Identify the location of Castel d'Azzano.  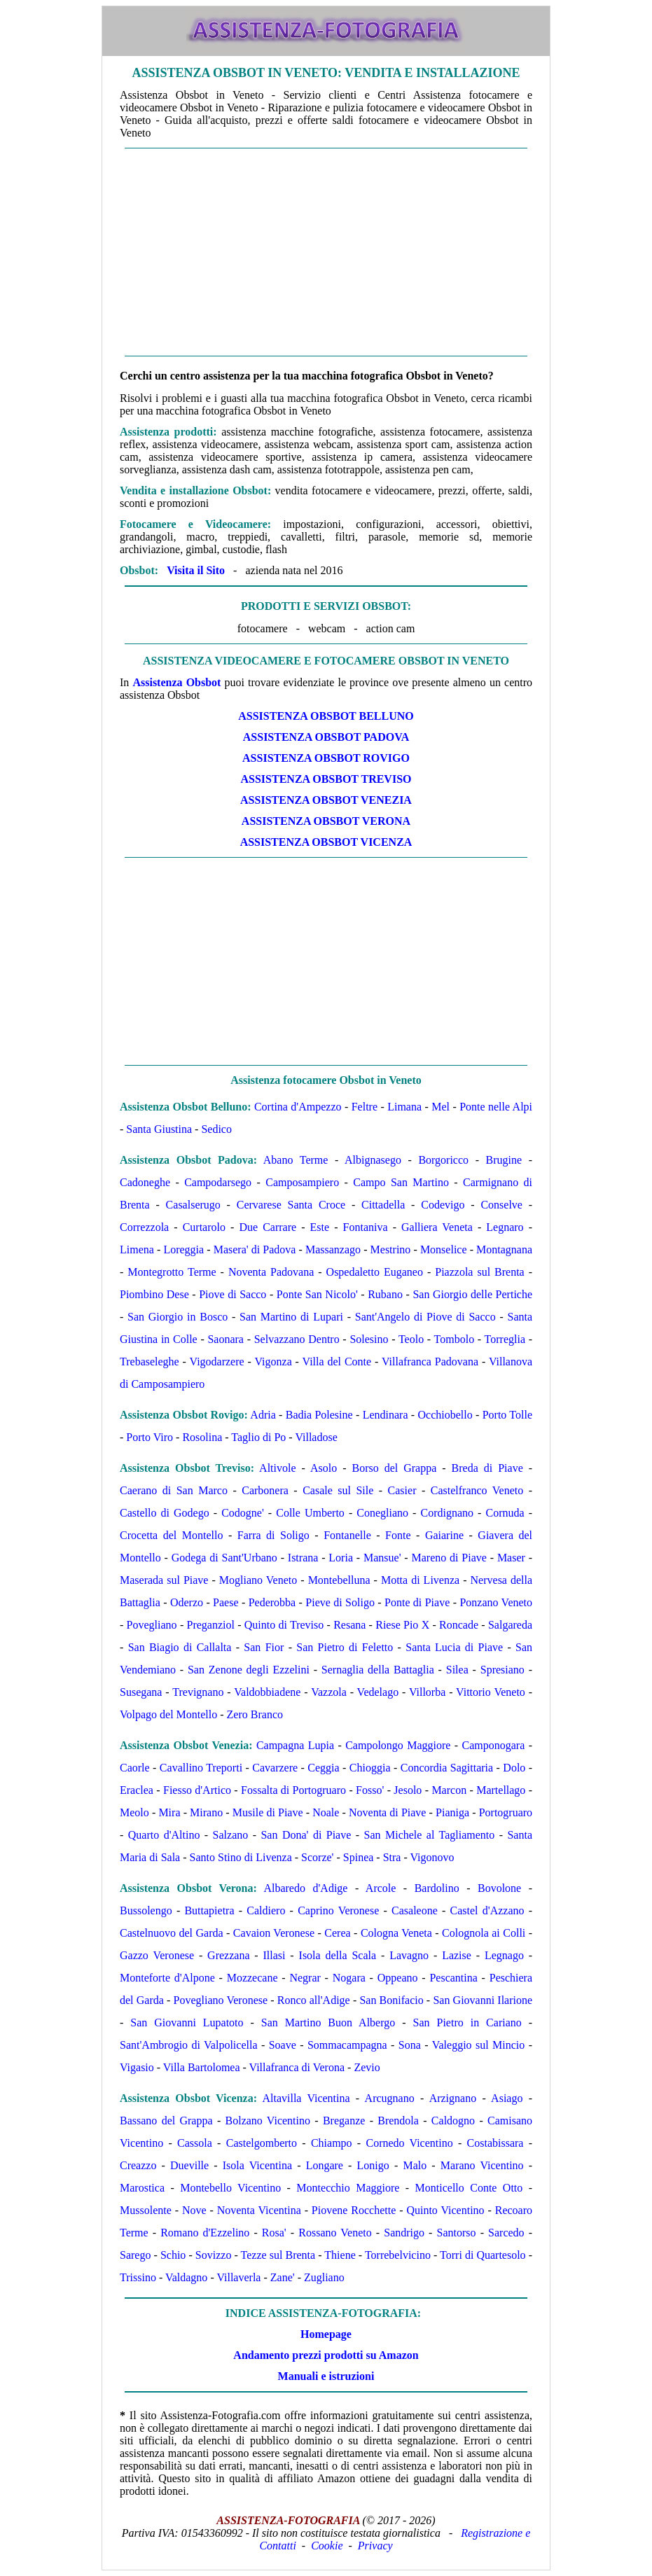
(487, 1910).